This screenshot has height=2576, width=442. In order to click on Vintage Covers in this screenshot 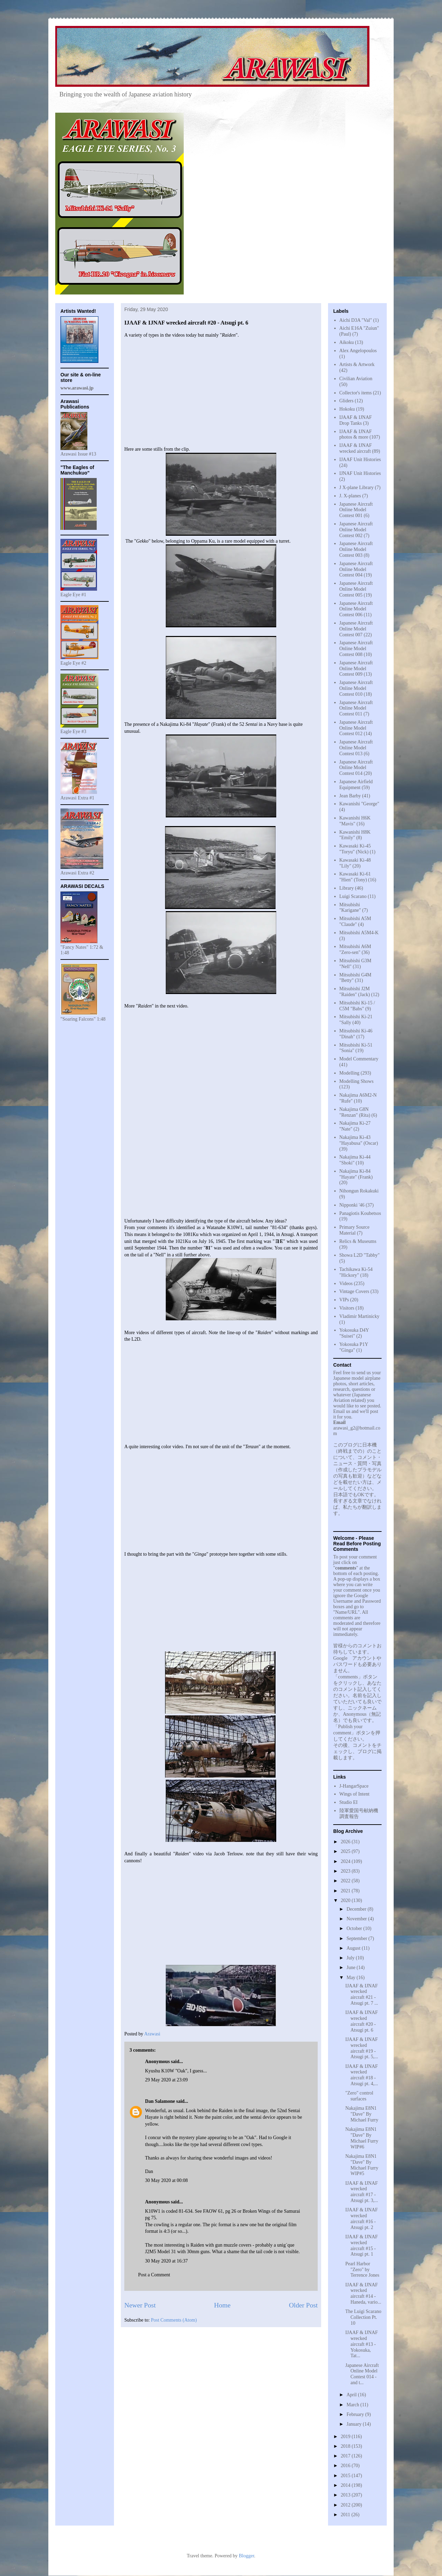, I will do `click(354, 1291)`.